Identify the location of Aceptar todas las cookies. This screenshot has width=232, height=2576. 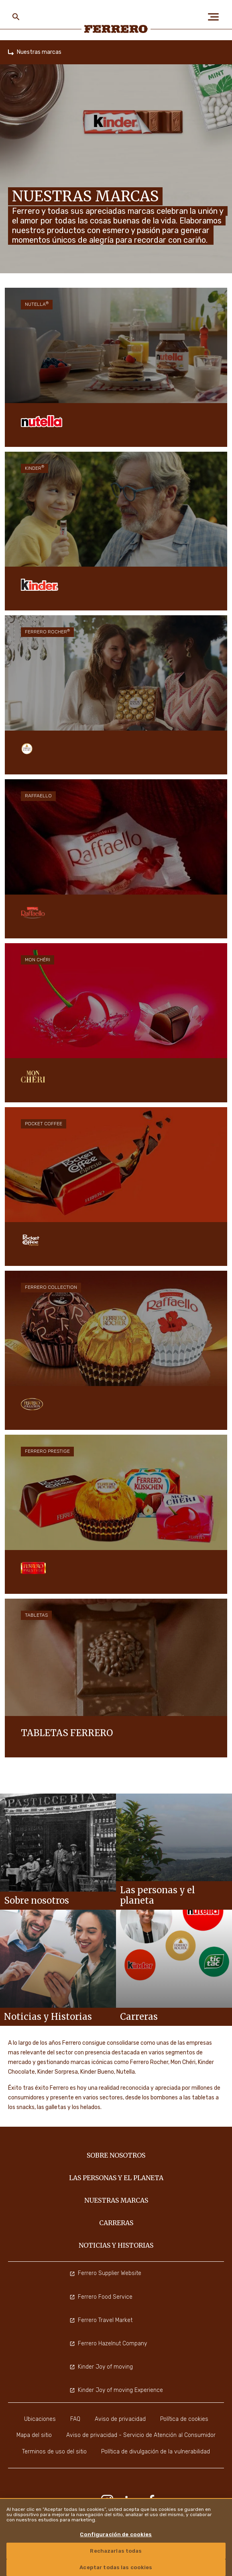
(115, 2567).